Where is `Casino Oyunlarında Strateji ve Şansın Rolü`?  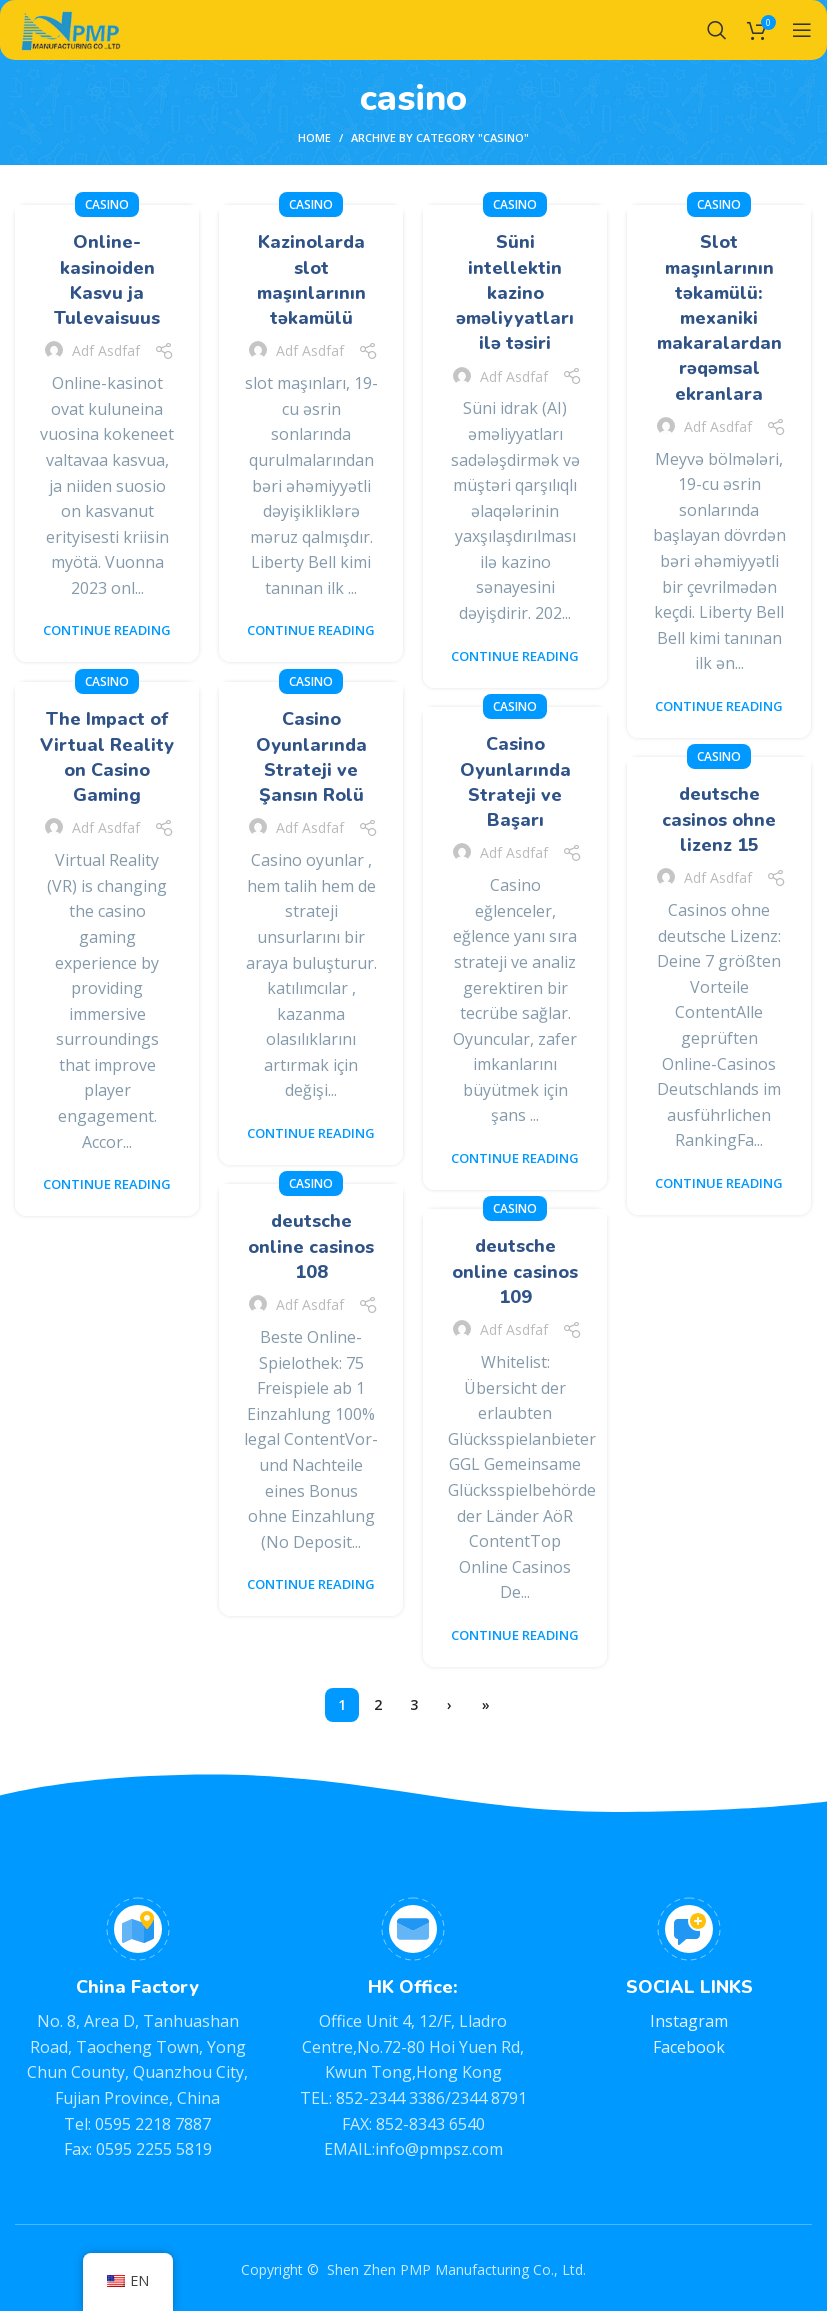
Casino Oyunlarında Strateji ve Şansın Rolü is located at coordinates (311, 757).